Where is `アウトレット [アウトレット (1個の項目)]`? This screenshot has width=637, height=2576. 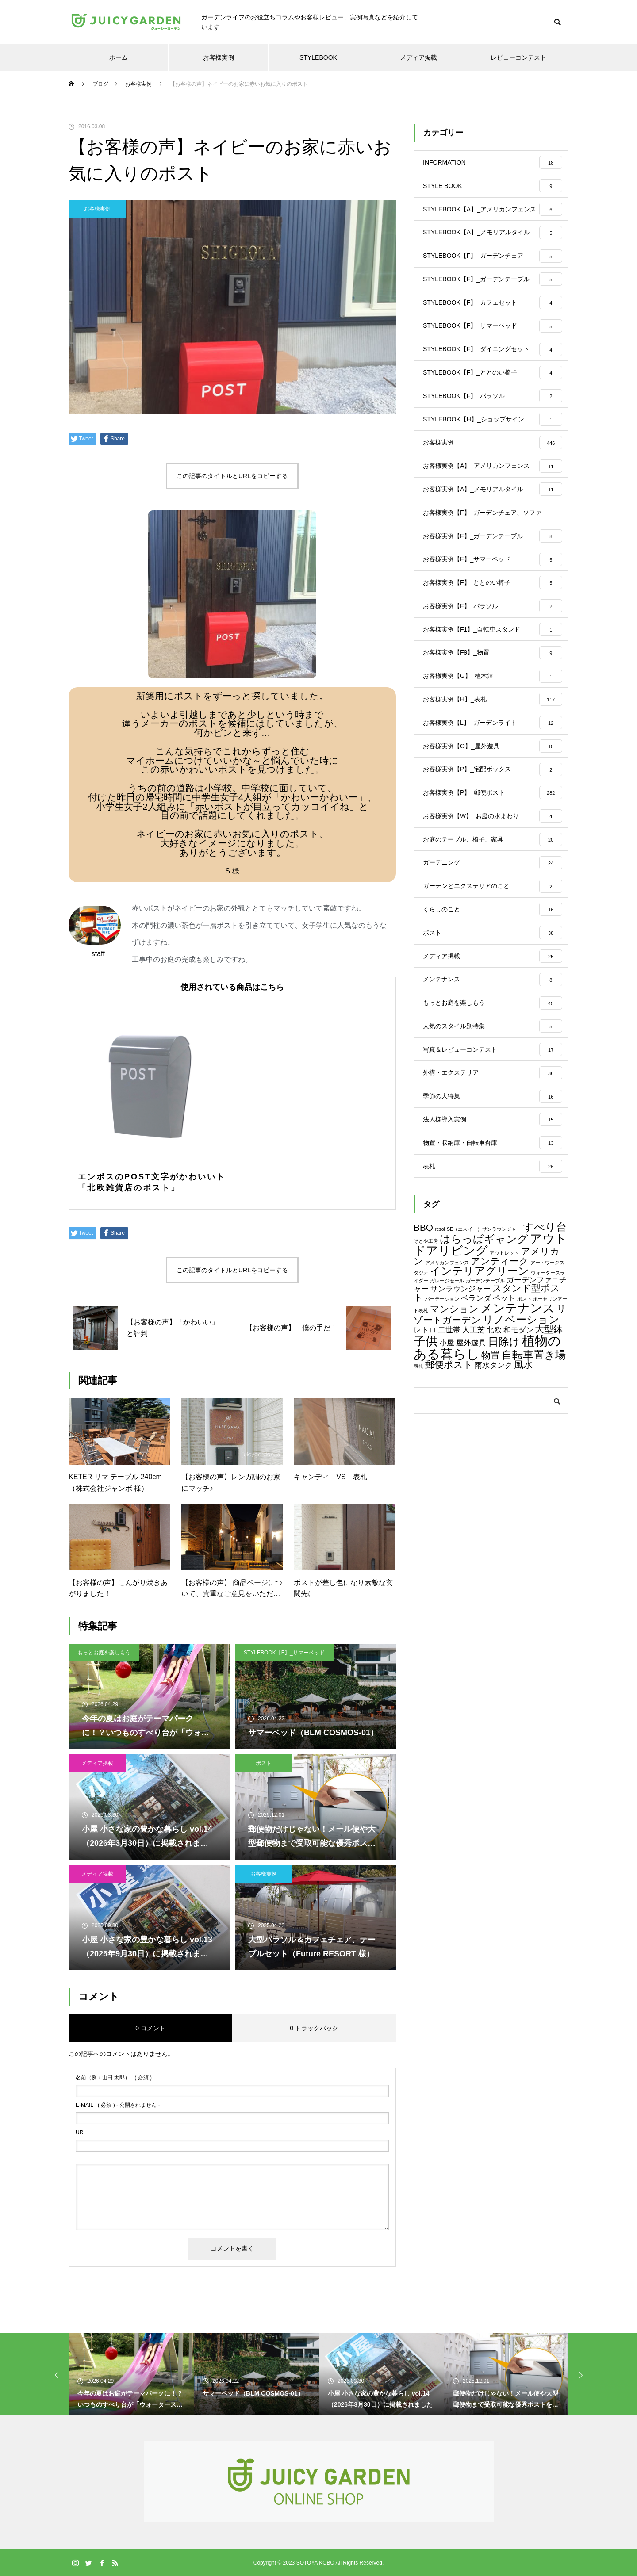 アウトレット [アウトレット (1個の項目)] is located at coordinates (504, 1393).